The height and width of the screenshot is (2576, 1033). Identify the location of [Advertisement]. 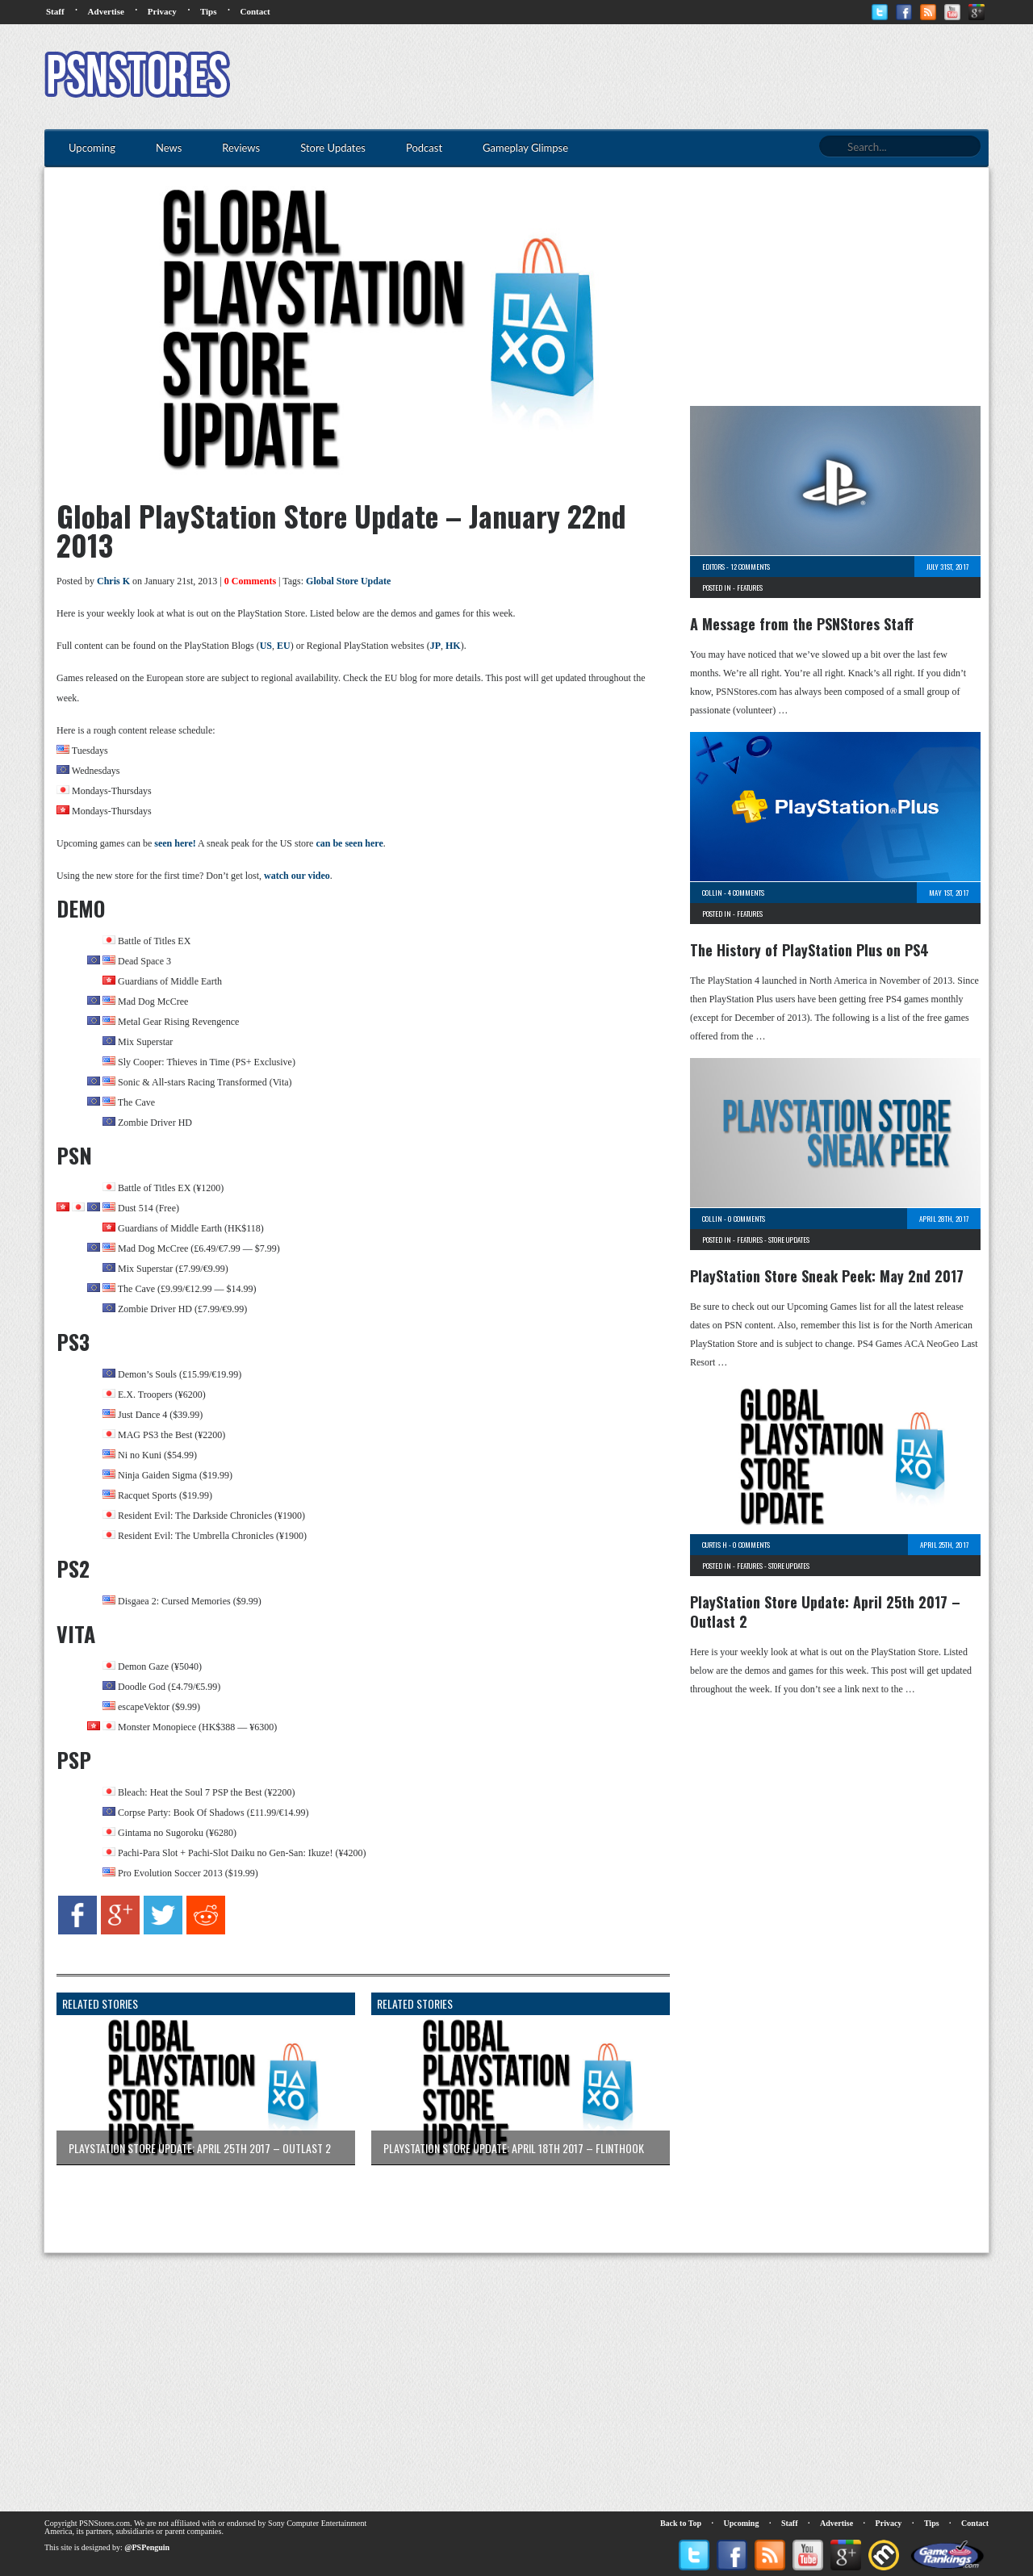
(695, 76).